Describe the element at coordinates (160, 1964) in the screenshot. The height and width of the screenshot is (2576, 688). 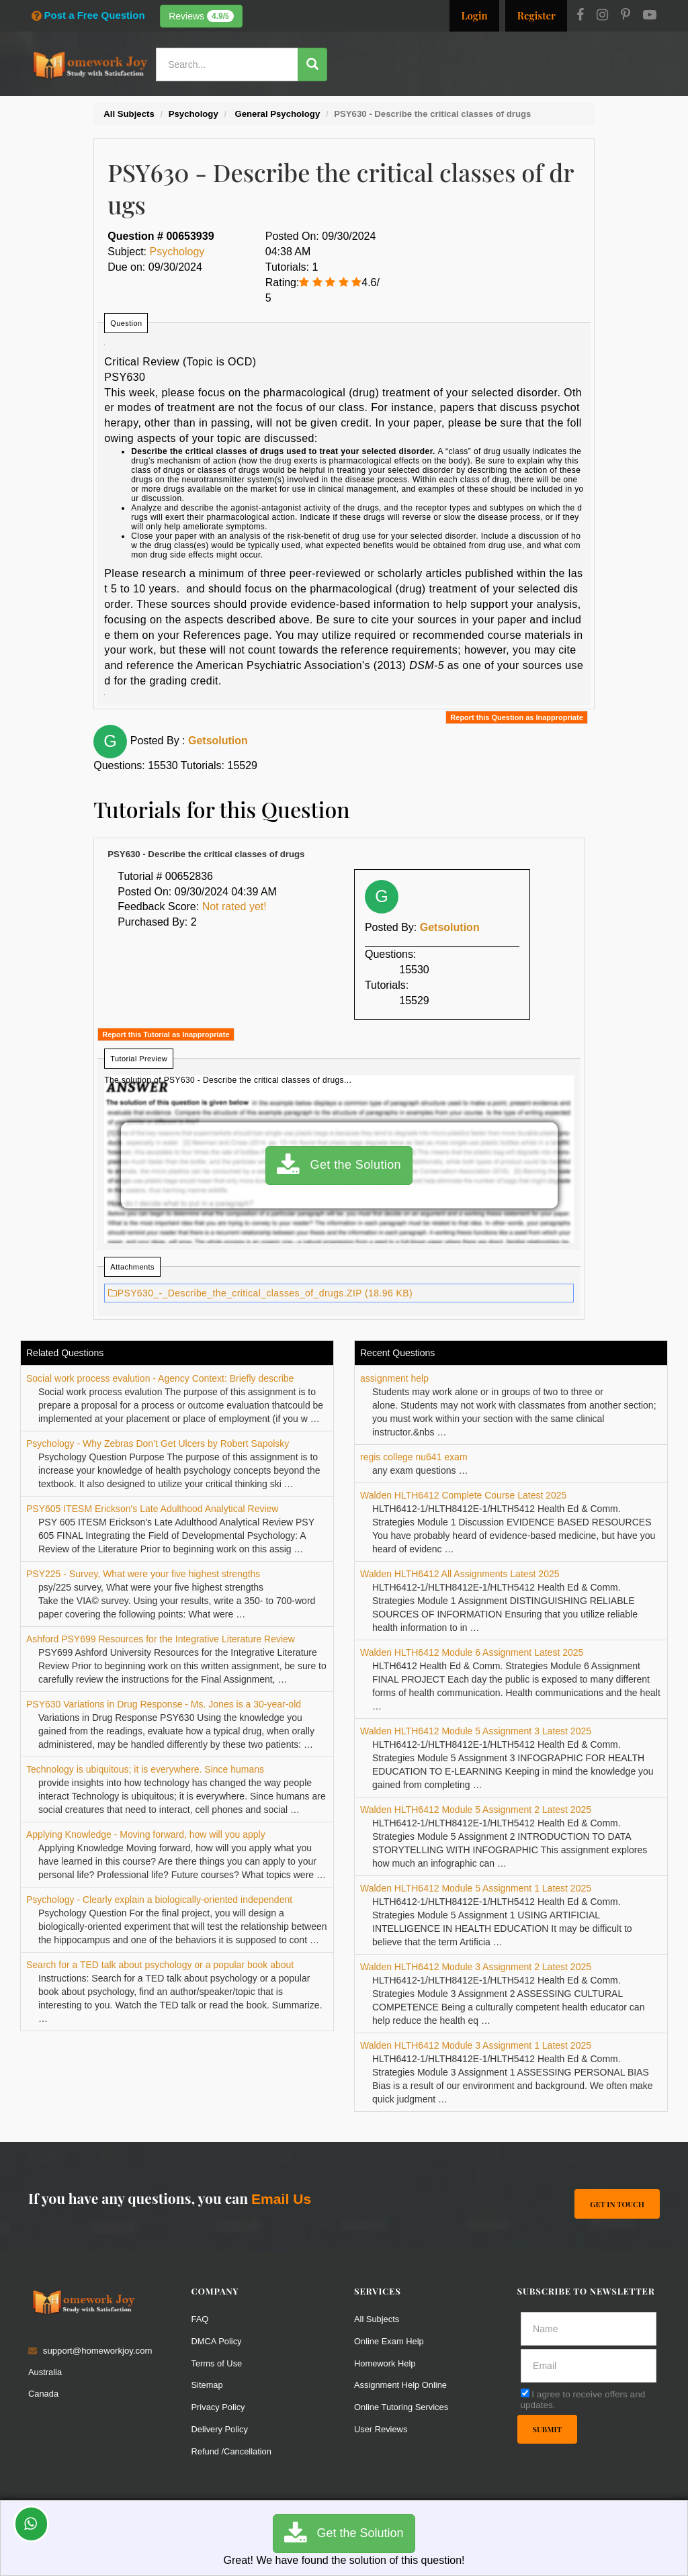
I see `Search for a TED talk about psychology or a popular book about` at that location.